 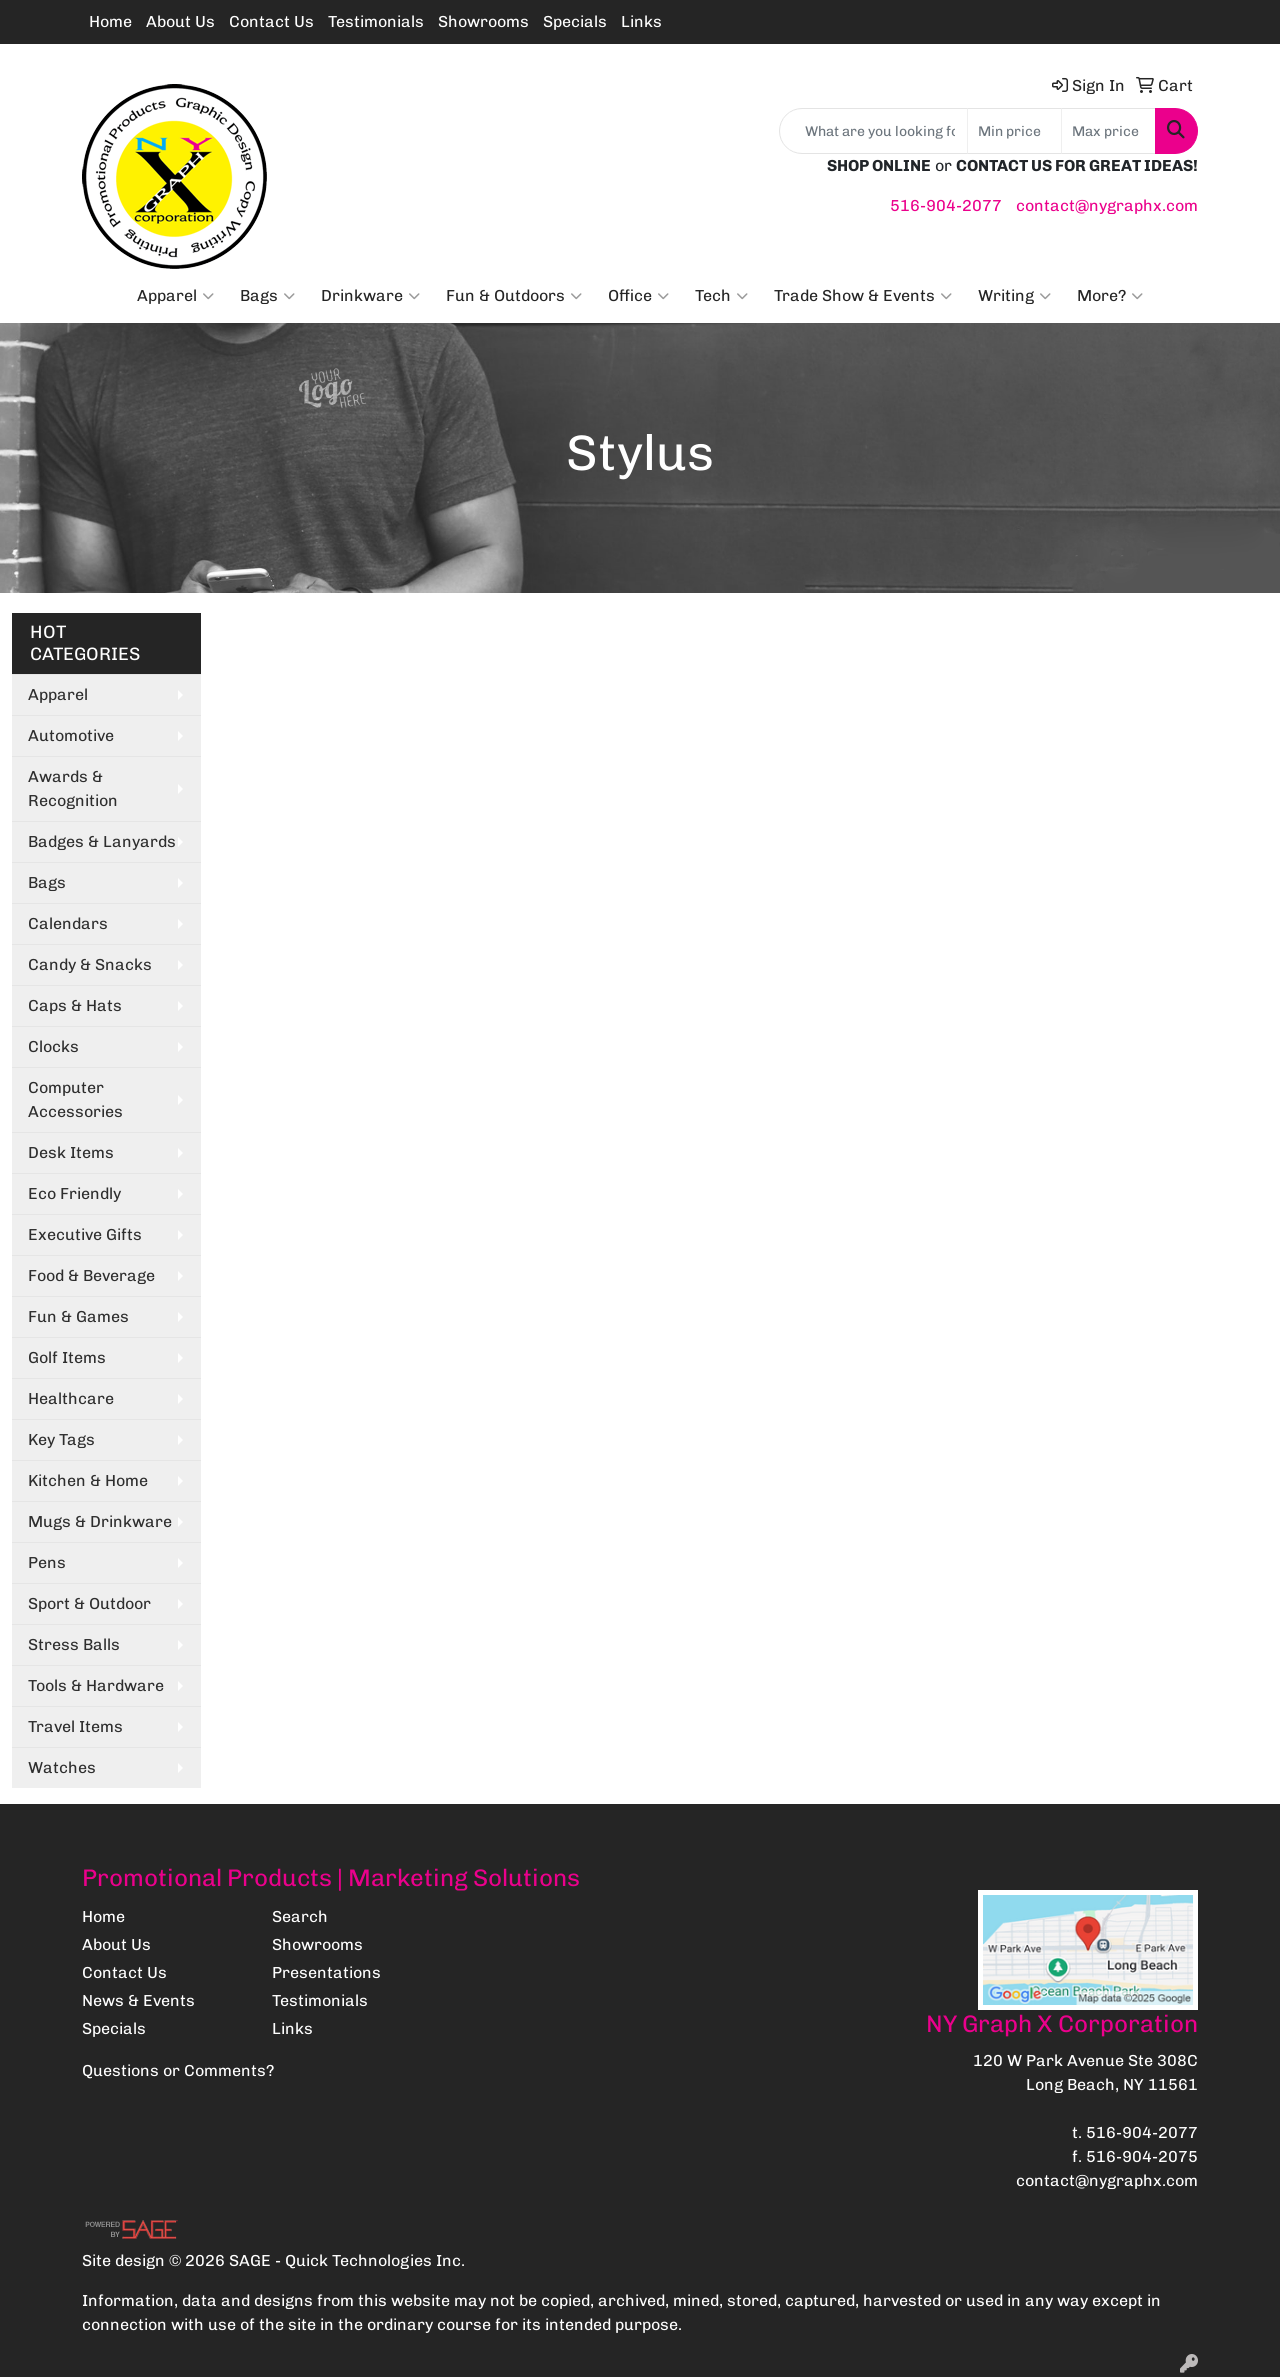 I want to click on Caps & Hats, so click(x=75, y=1005).